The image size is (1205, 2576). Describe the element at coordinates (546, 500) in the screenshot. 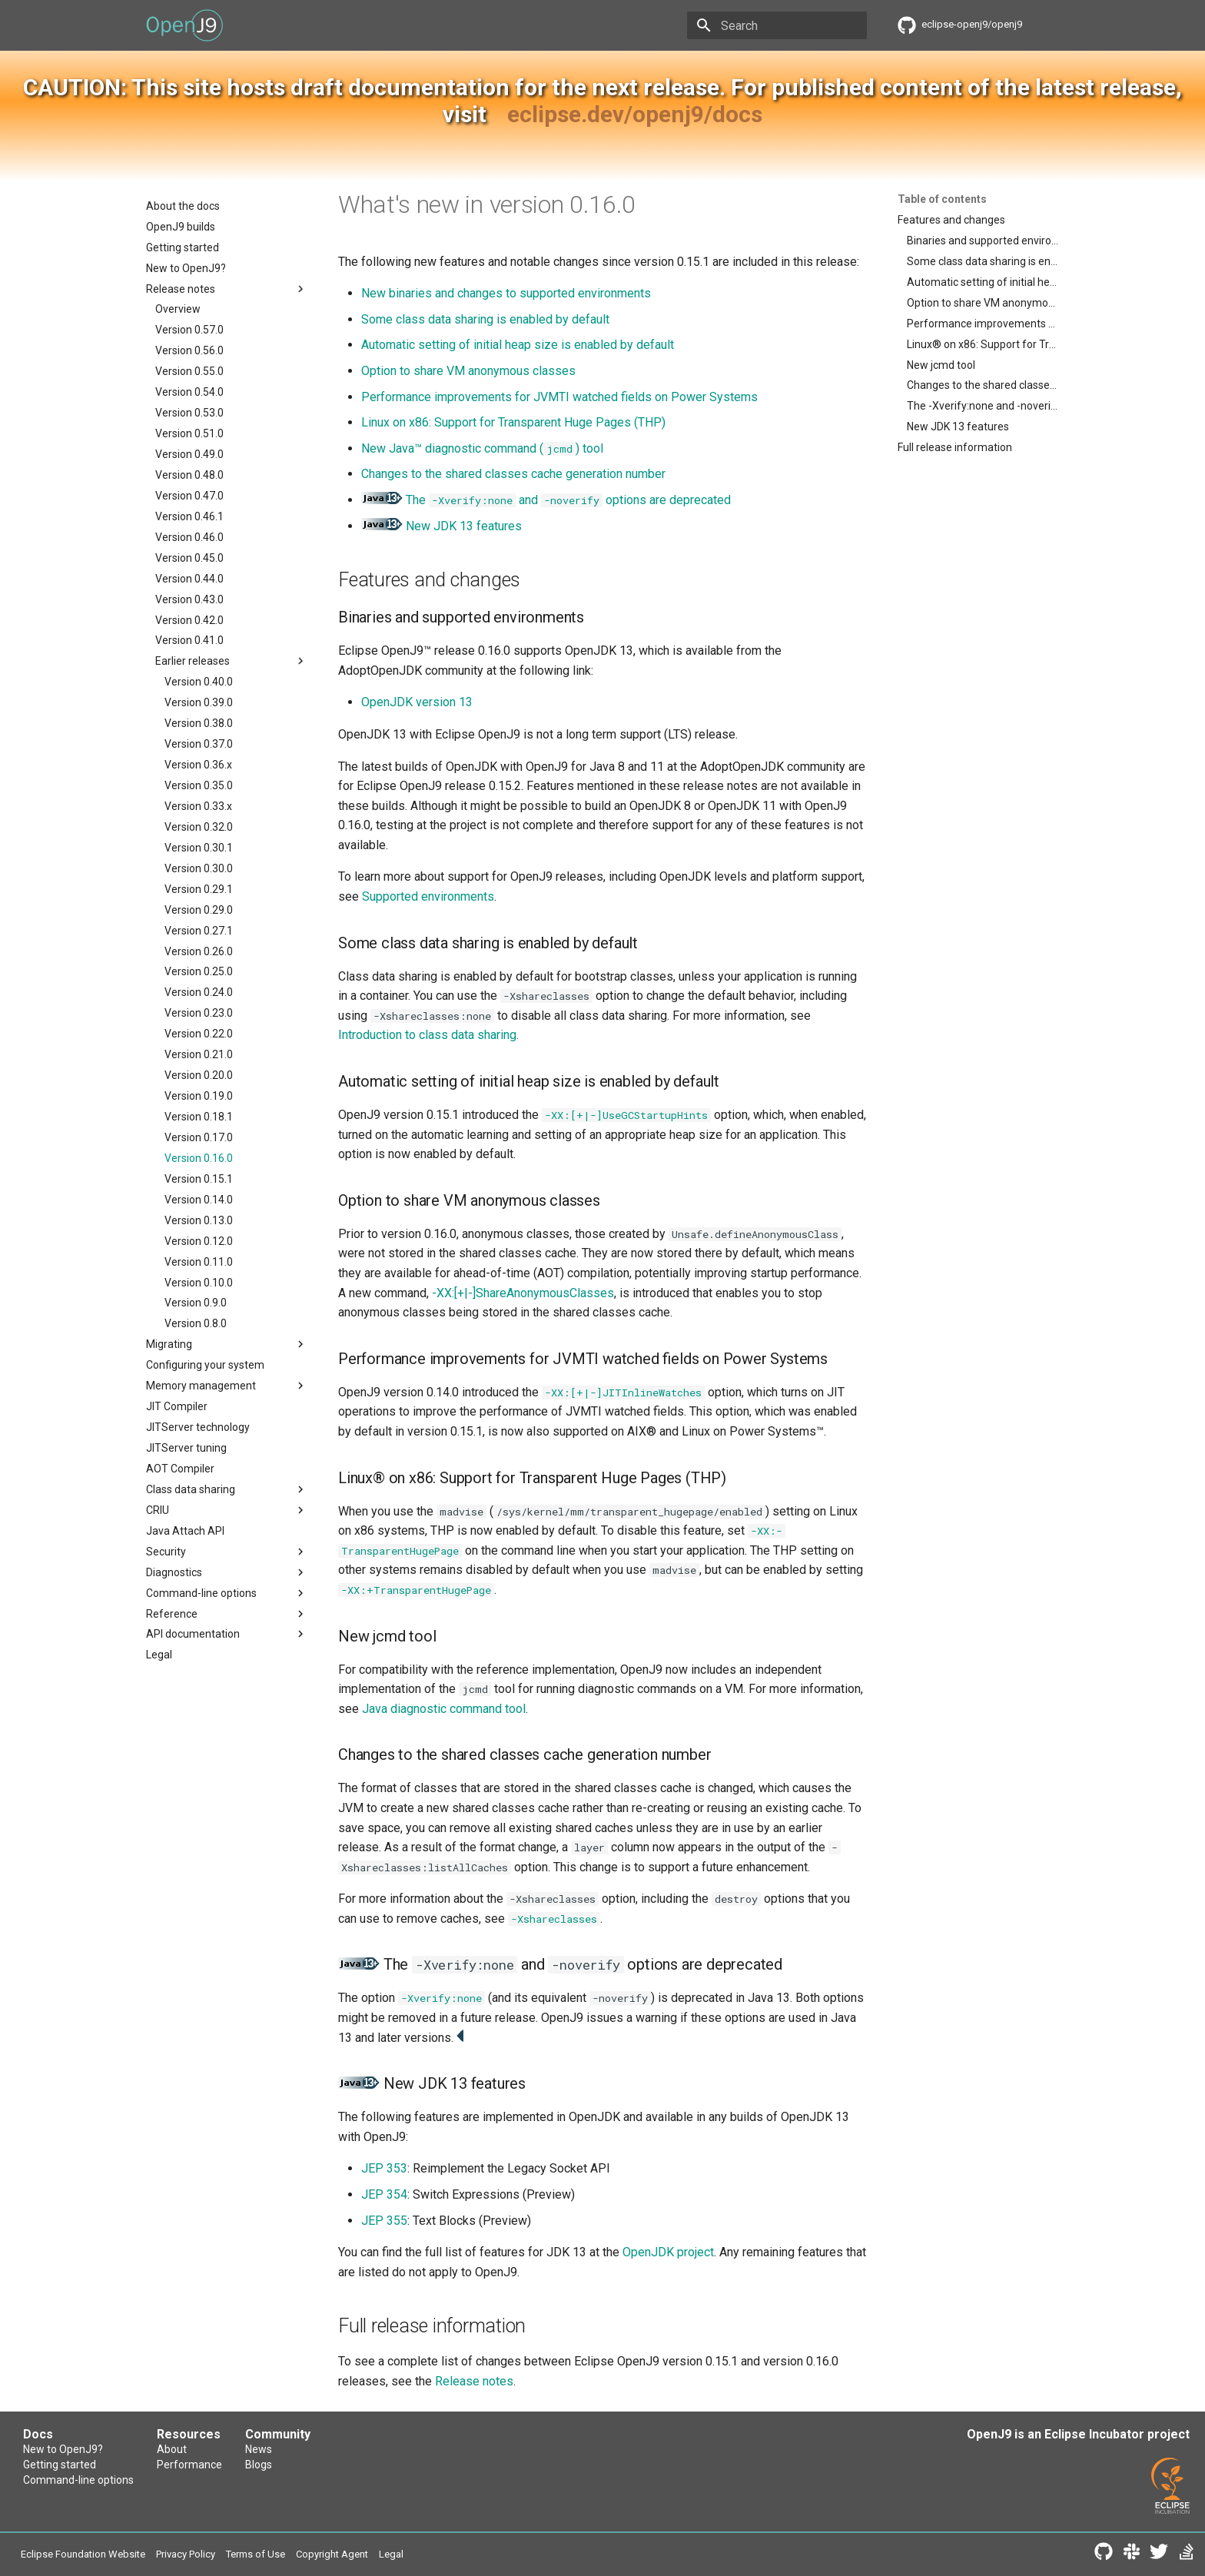

I see `The and options are deprecated` at that location.